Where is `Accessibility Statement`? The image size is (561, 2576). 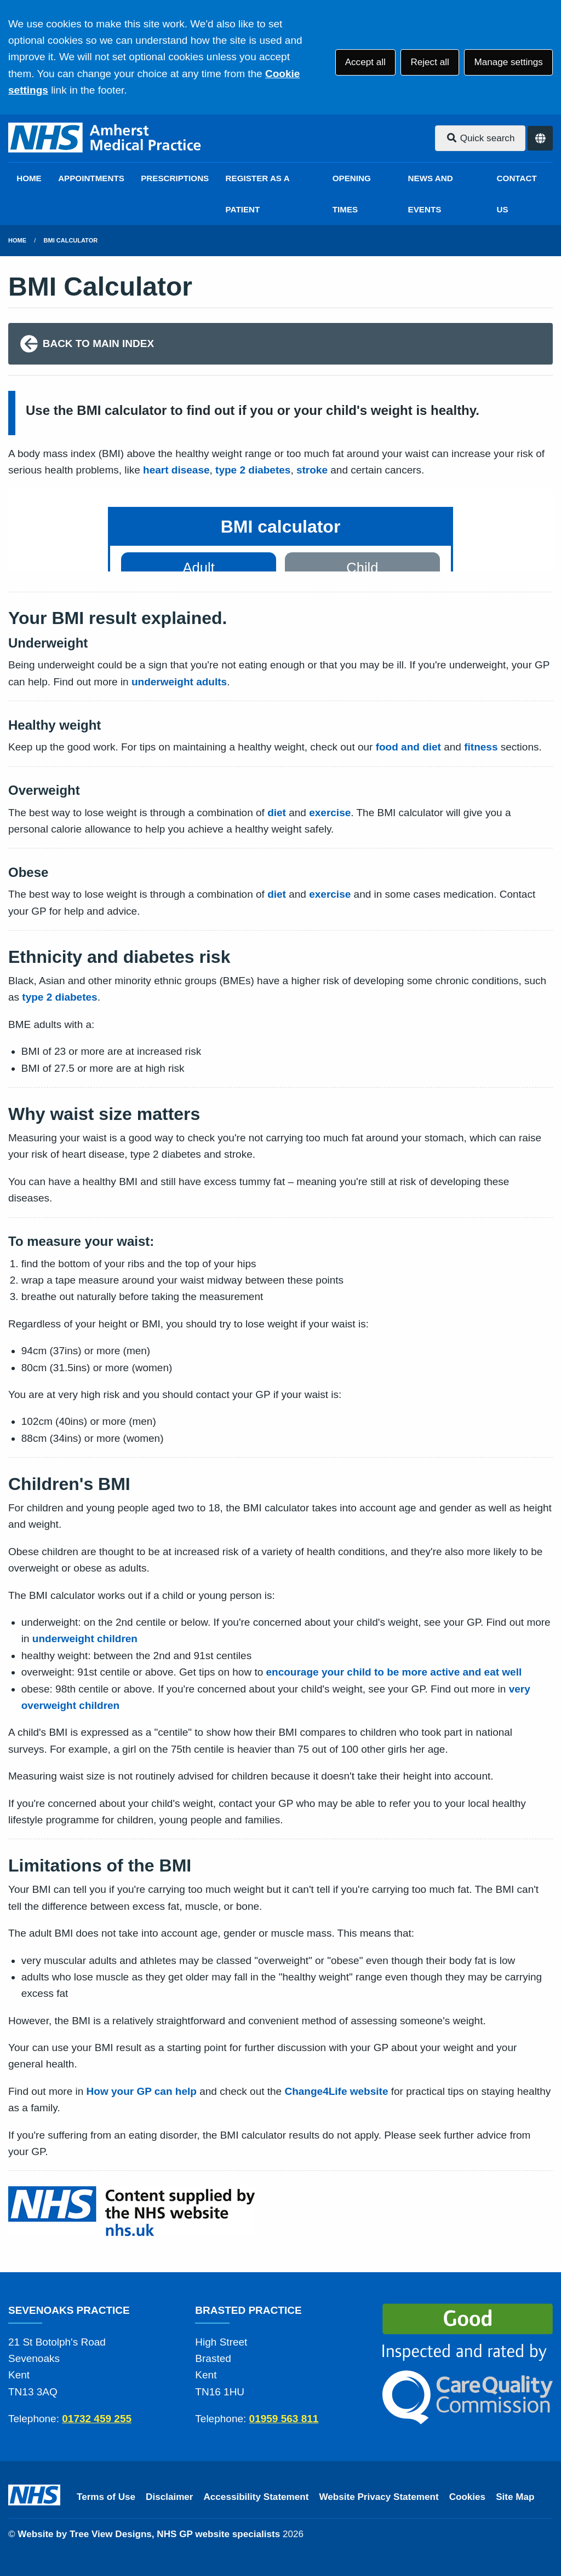 Accessibility Statement is located at coordinates (256, 2497).